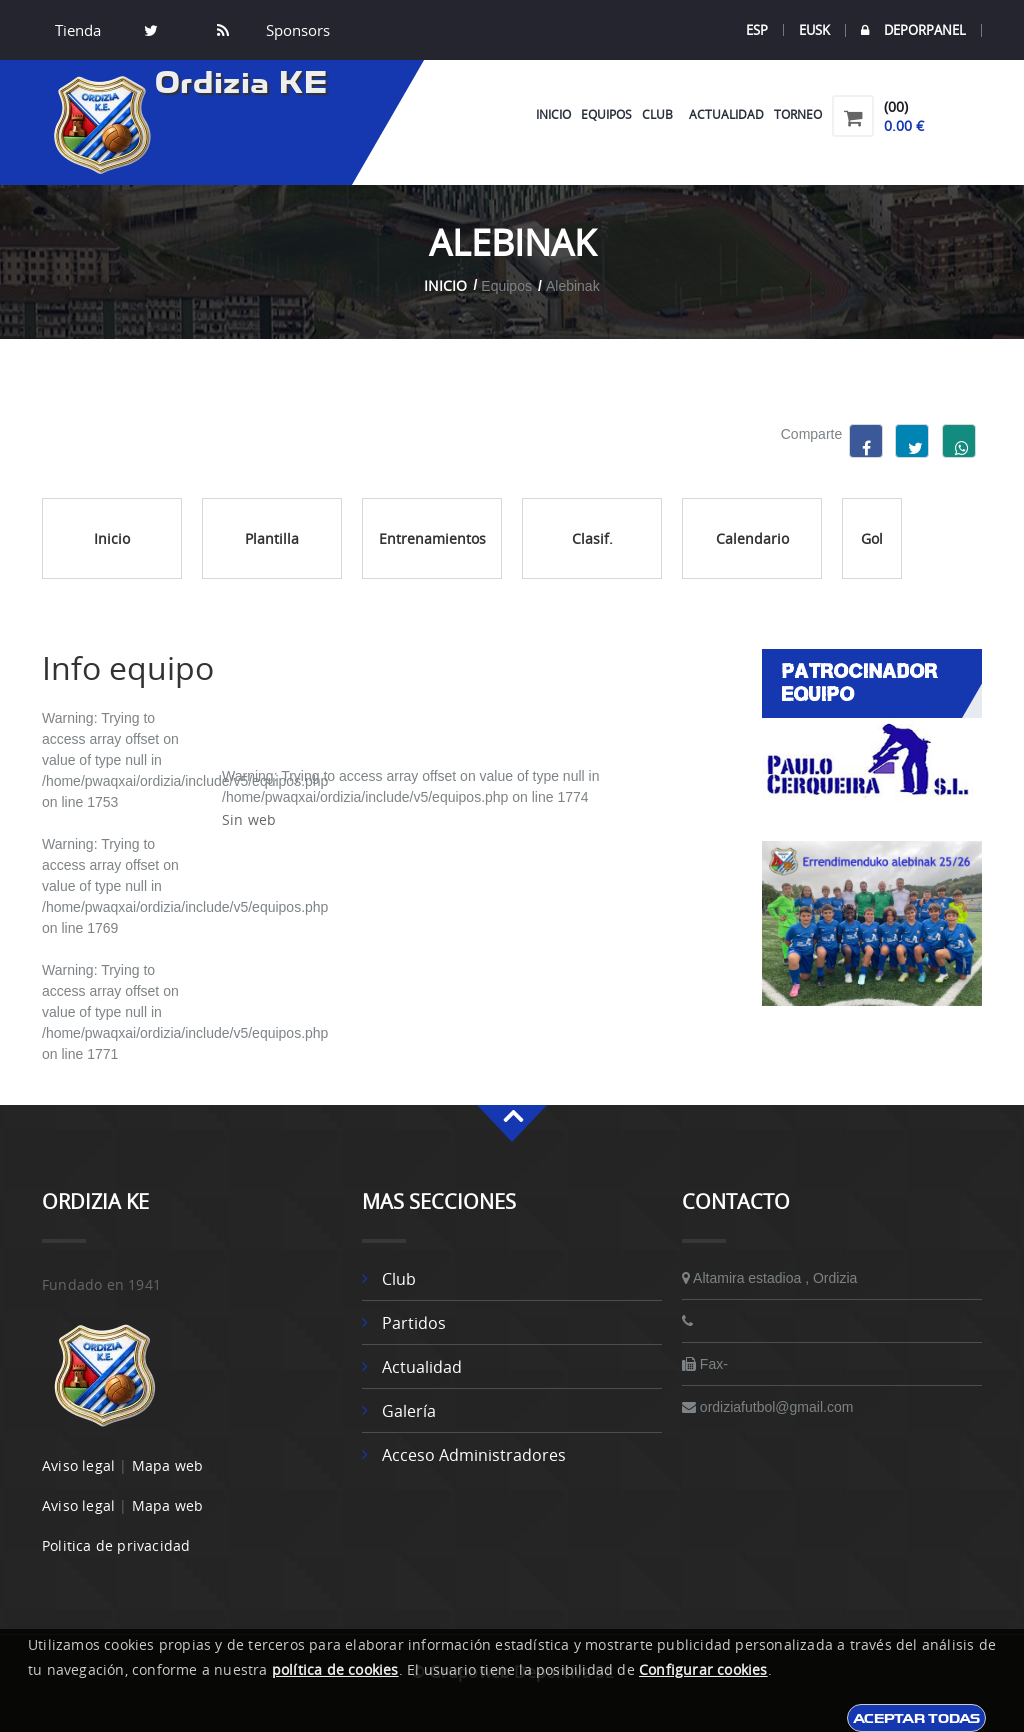 The image size is (1024, 1732). I want to click on política de cookies, so click(335, 1669).